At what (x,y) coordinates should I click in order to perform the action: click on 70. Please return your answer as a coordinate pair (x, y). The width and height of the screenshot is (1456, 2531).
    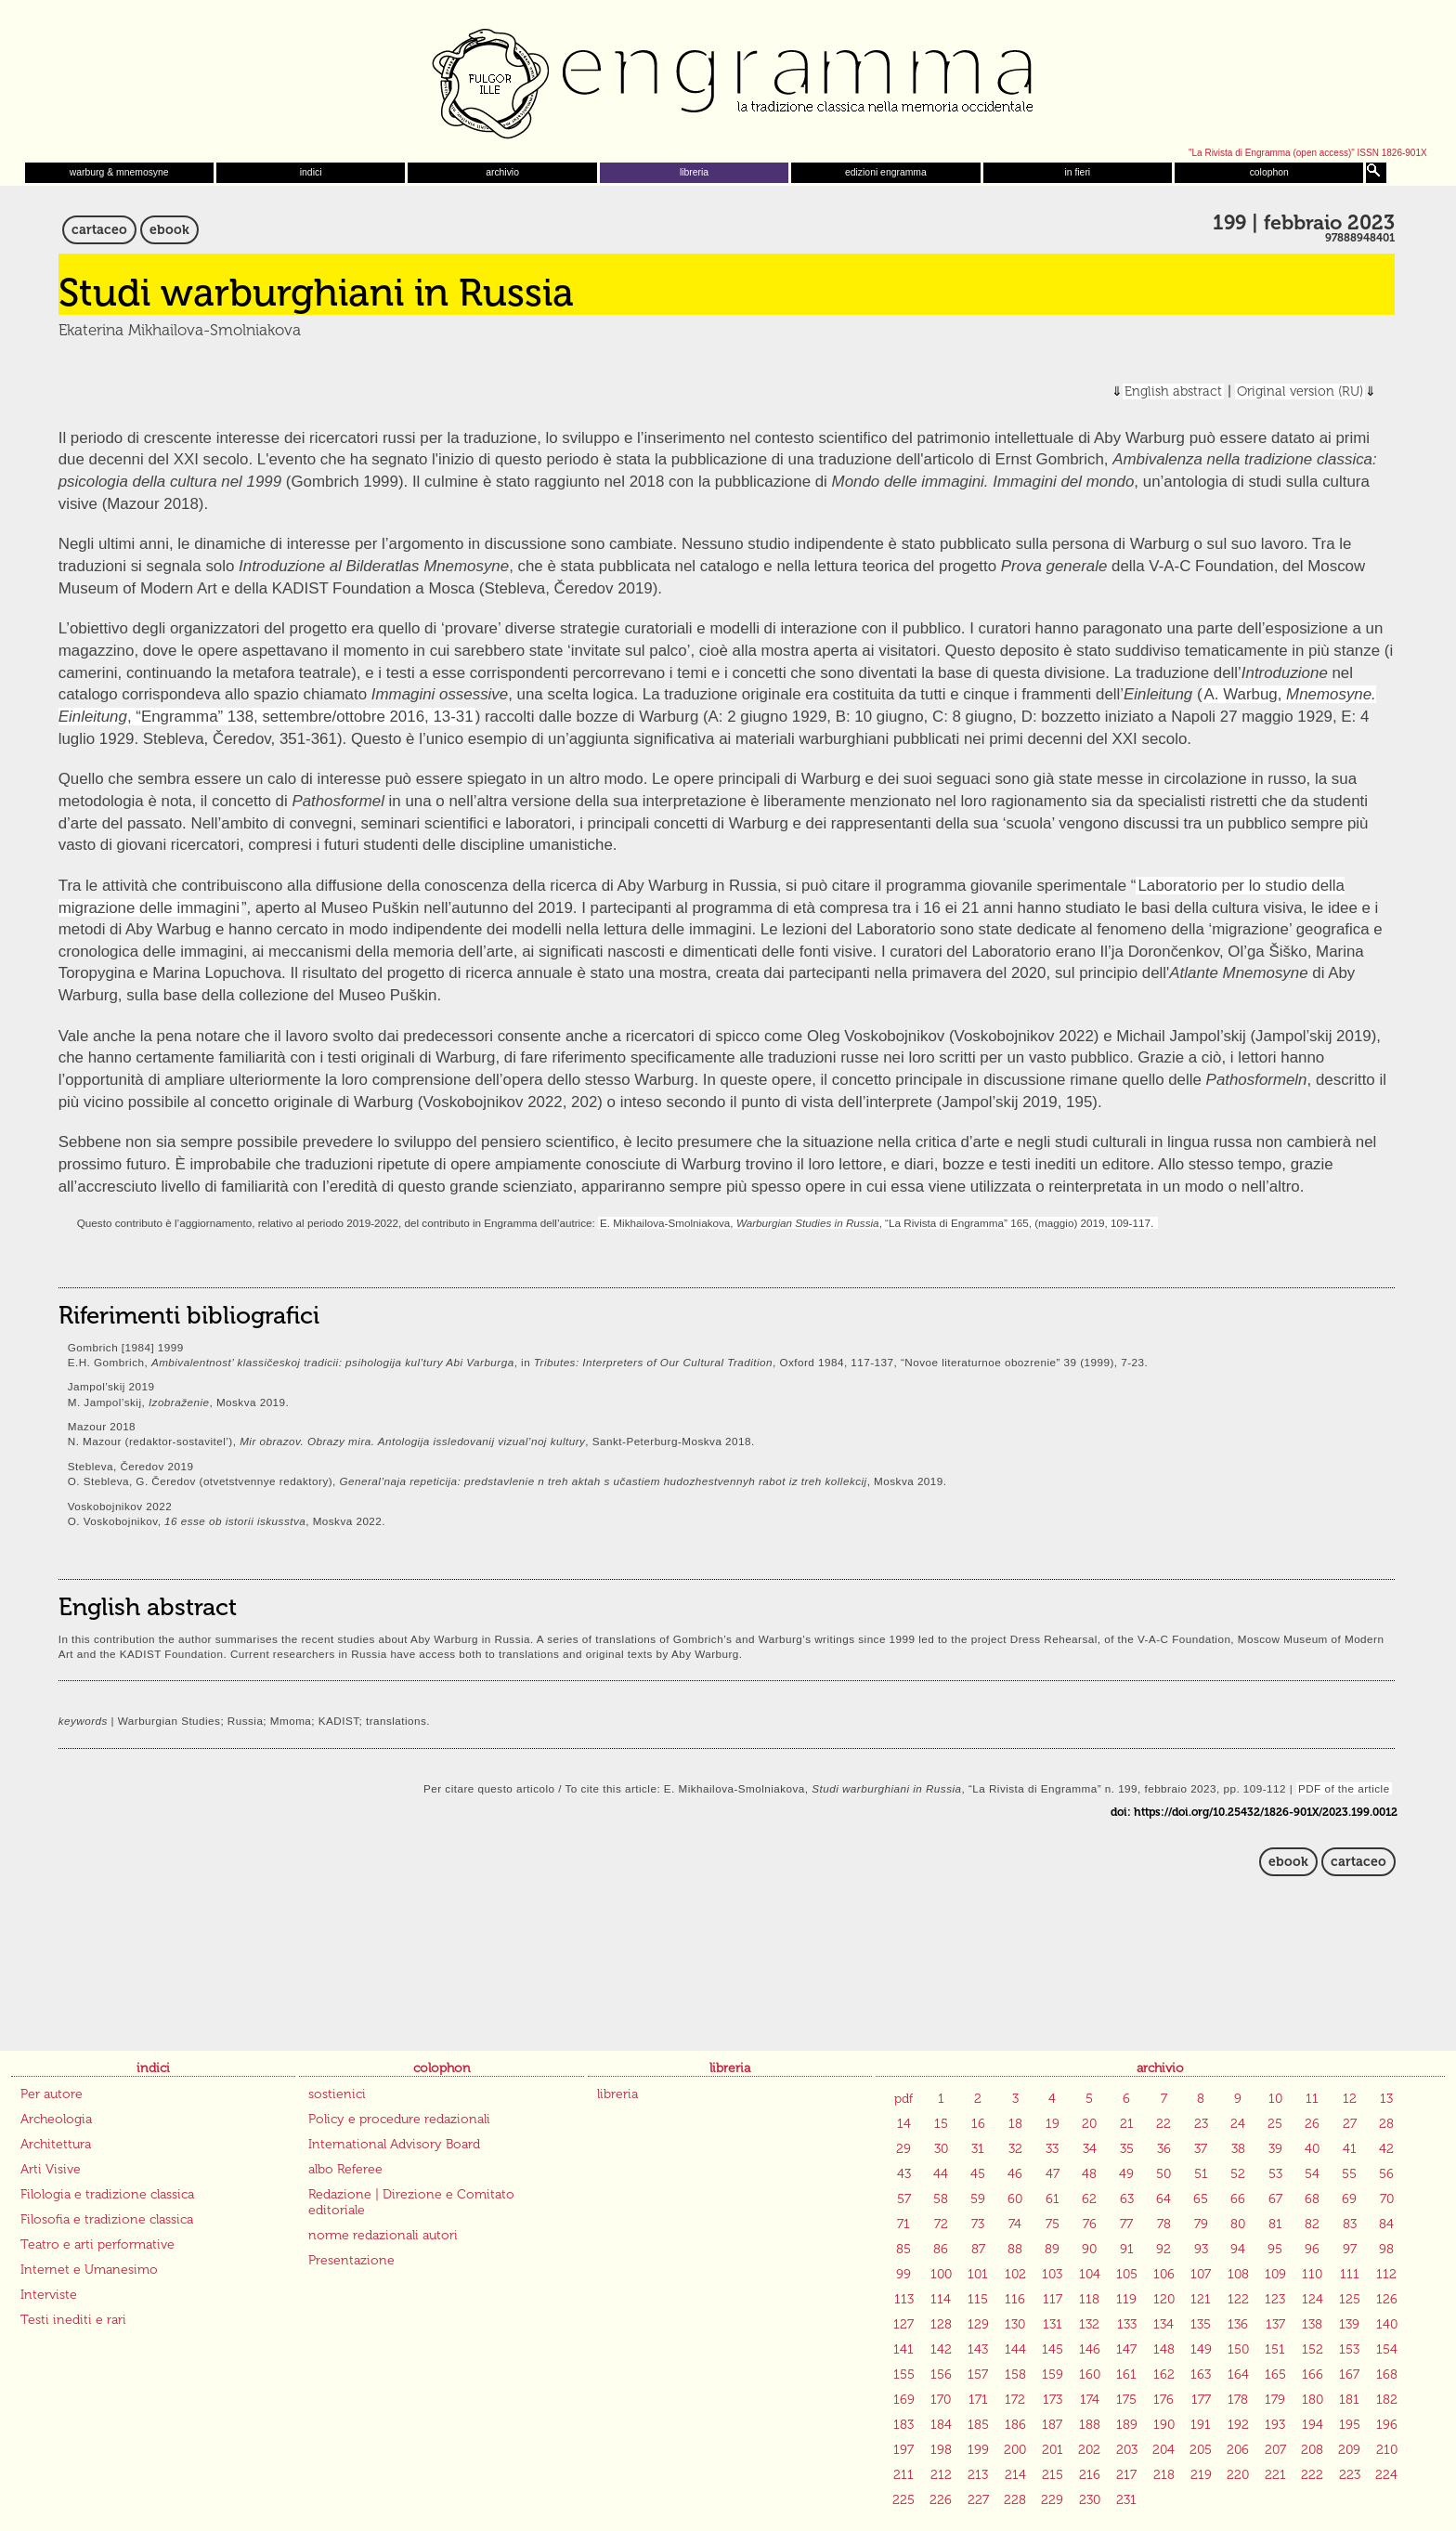
    Looking at the image, I should click on (1387, 2199).